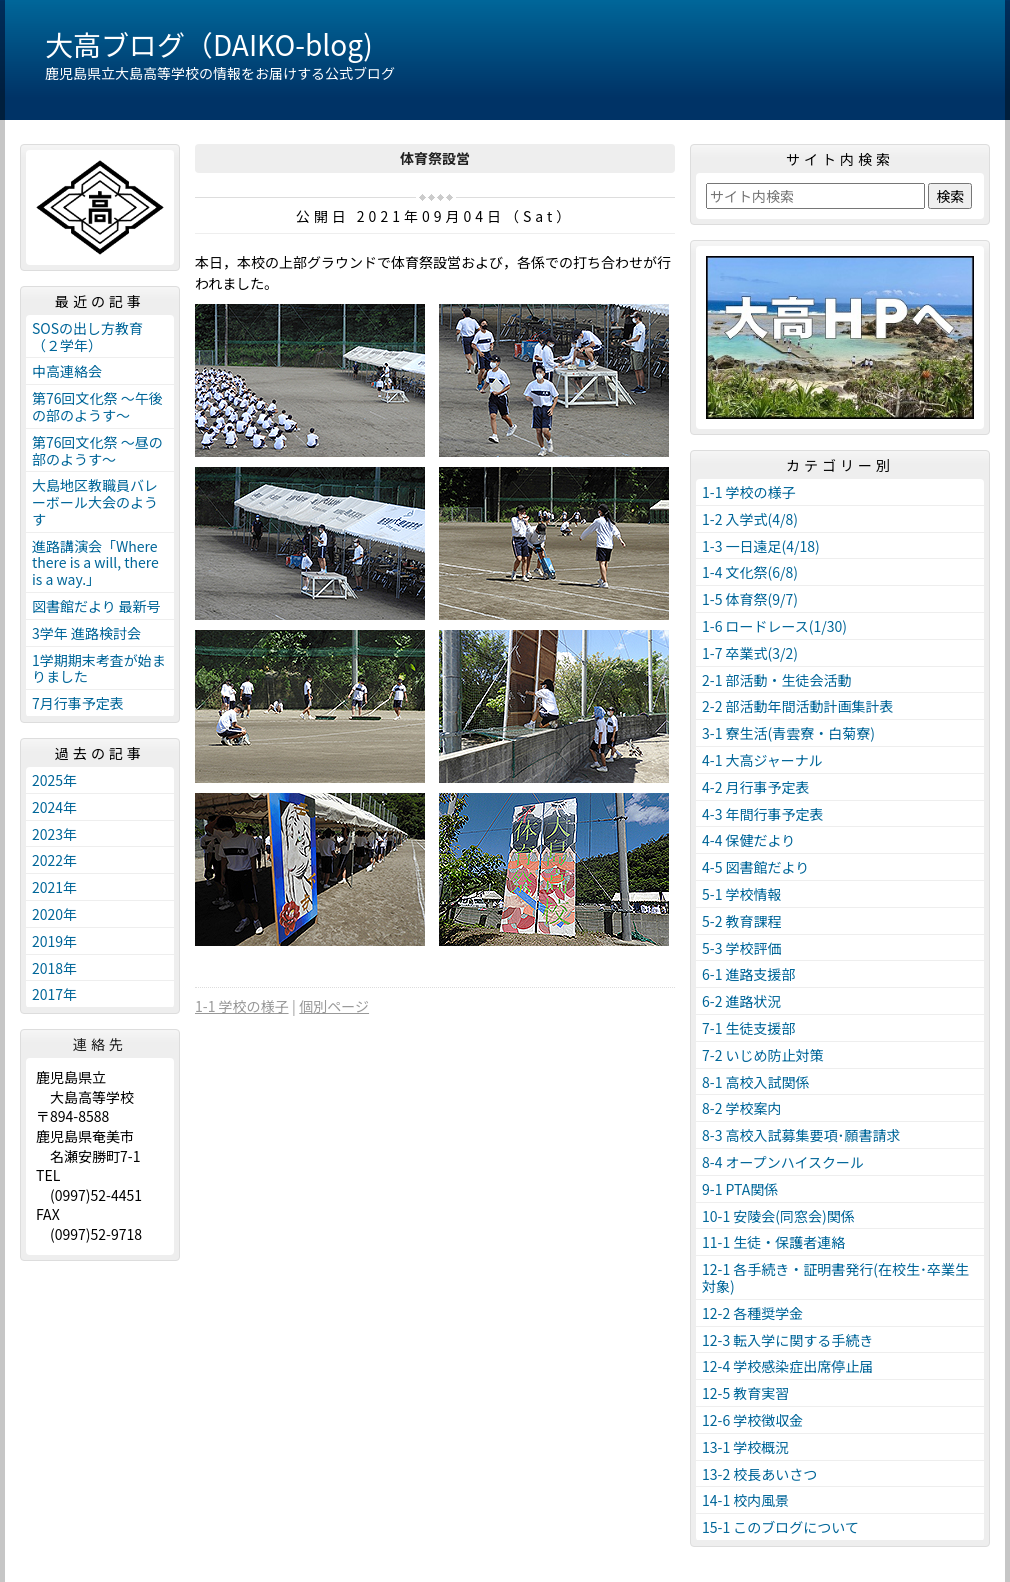 The height and width of the screenshot is (1582, 1010). What do you see at coordinates (54, 994) in the screenshot?
I see `2017年` at bounding box center [54, 994].